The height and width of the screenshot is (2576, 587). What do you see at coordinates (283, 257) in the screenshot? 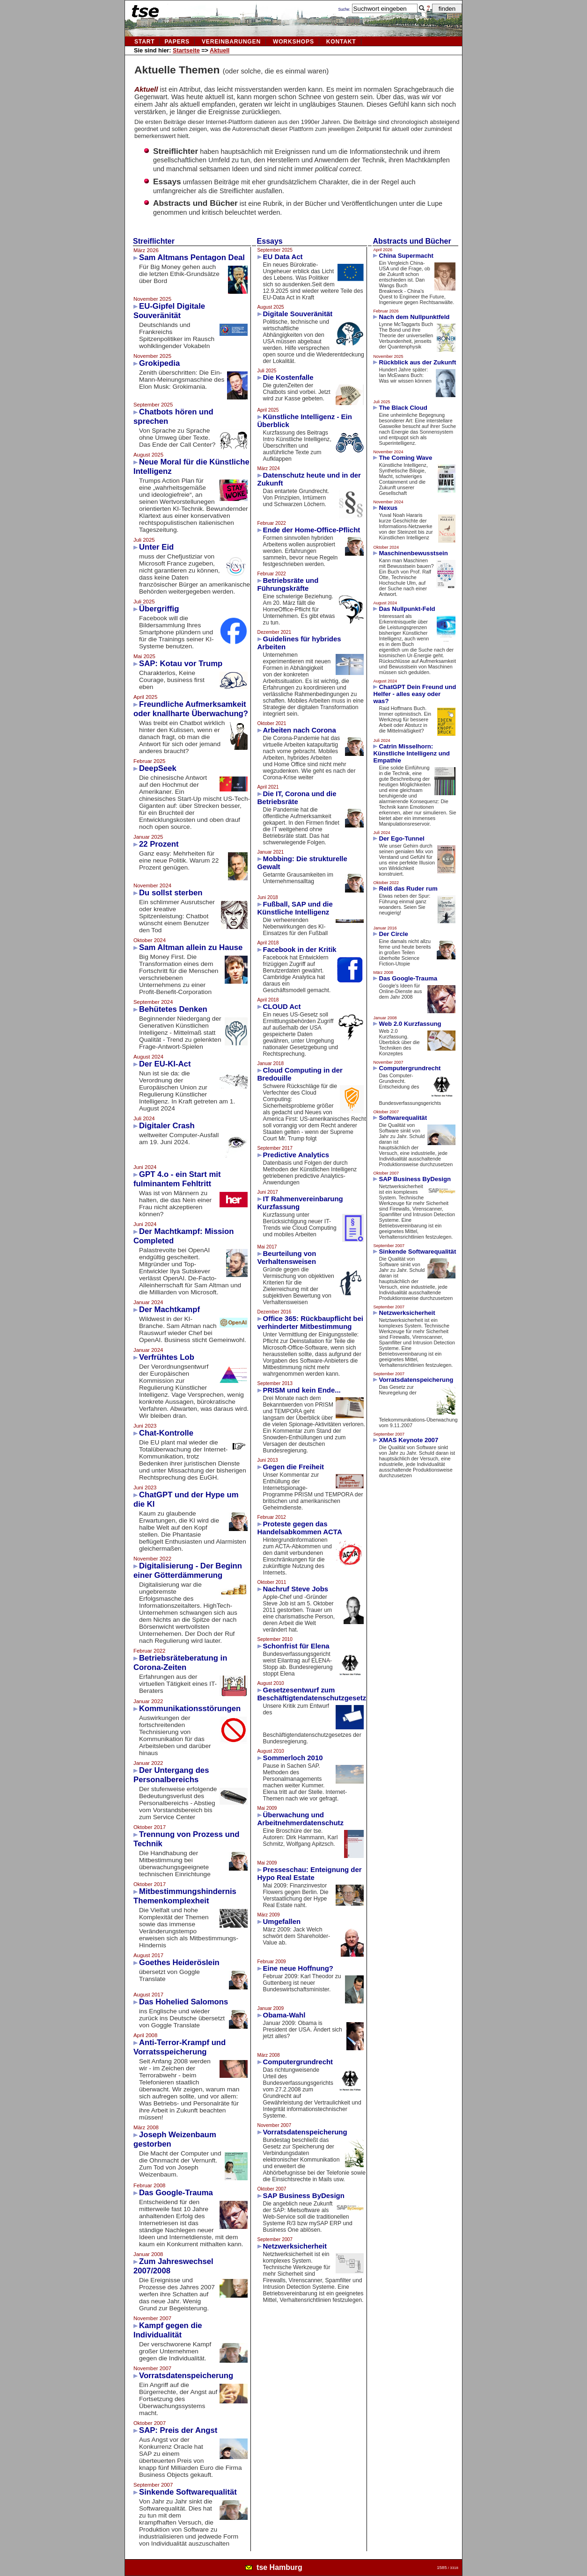
I see `EU Data Act` at bounding box center [283, 257].